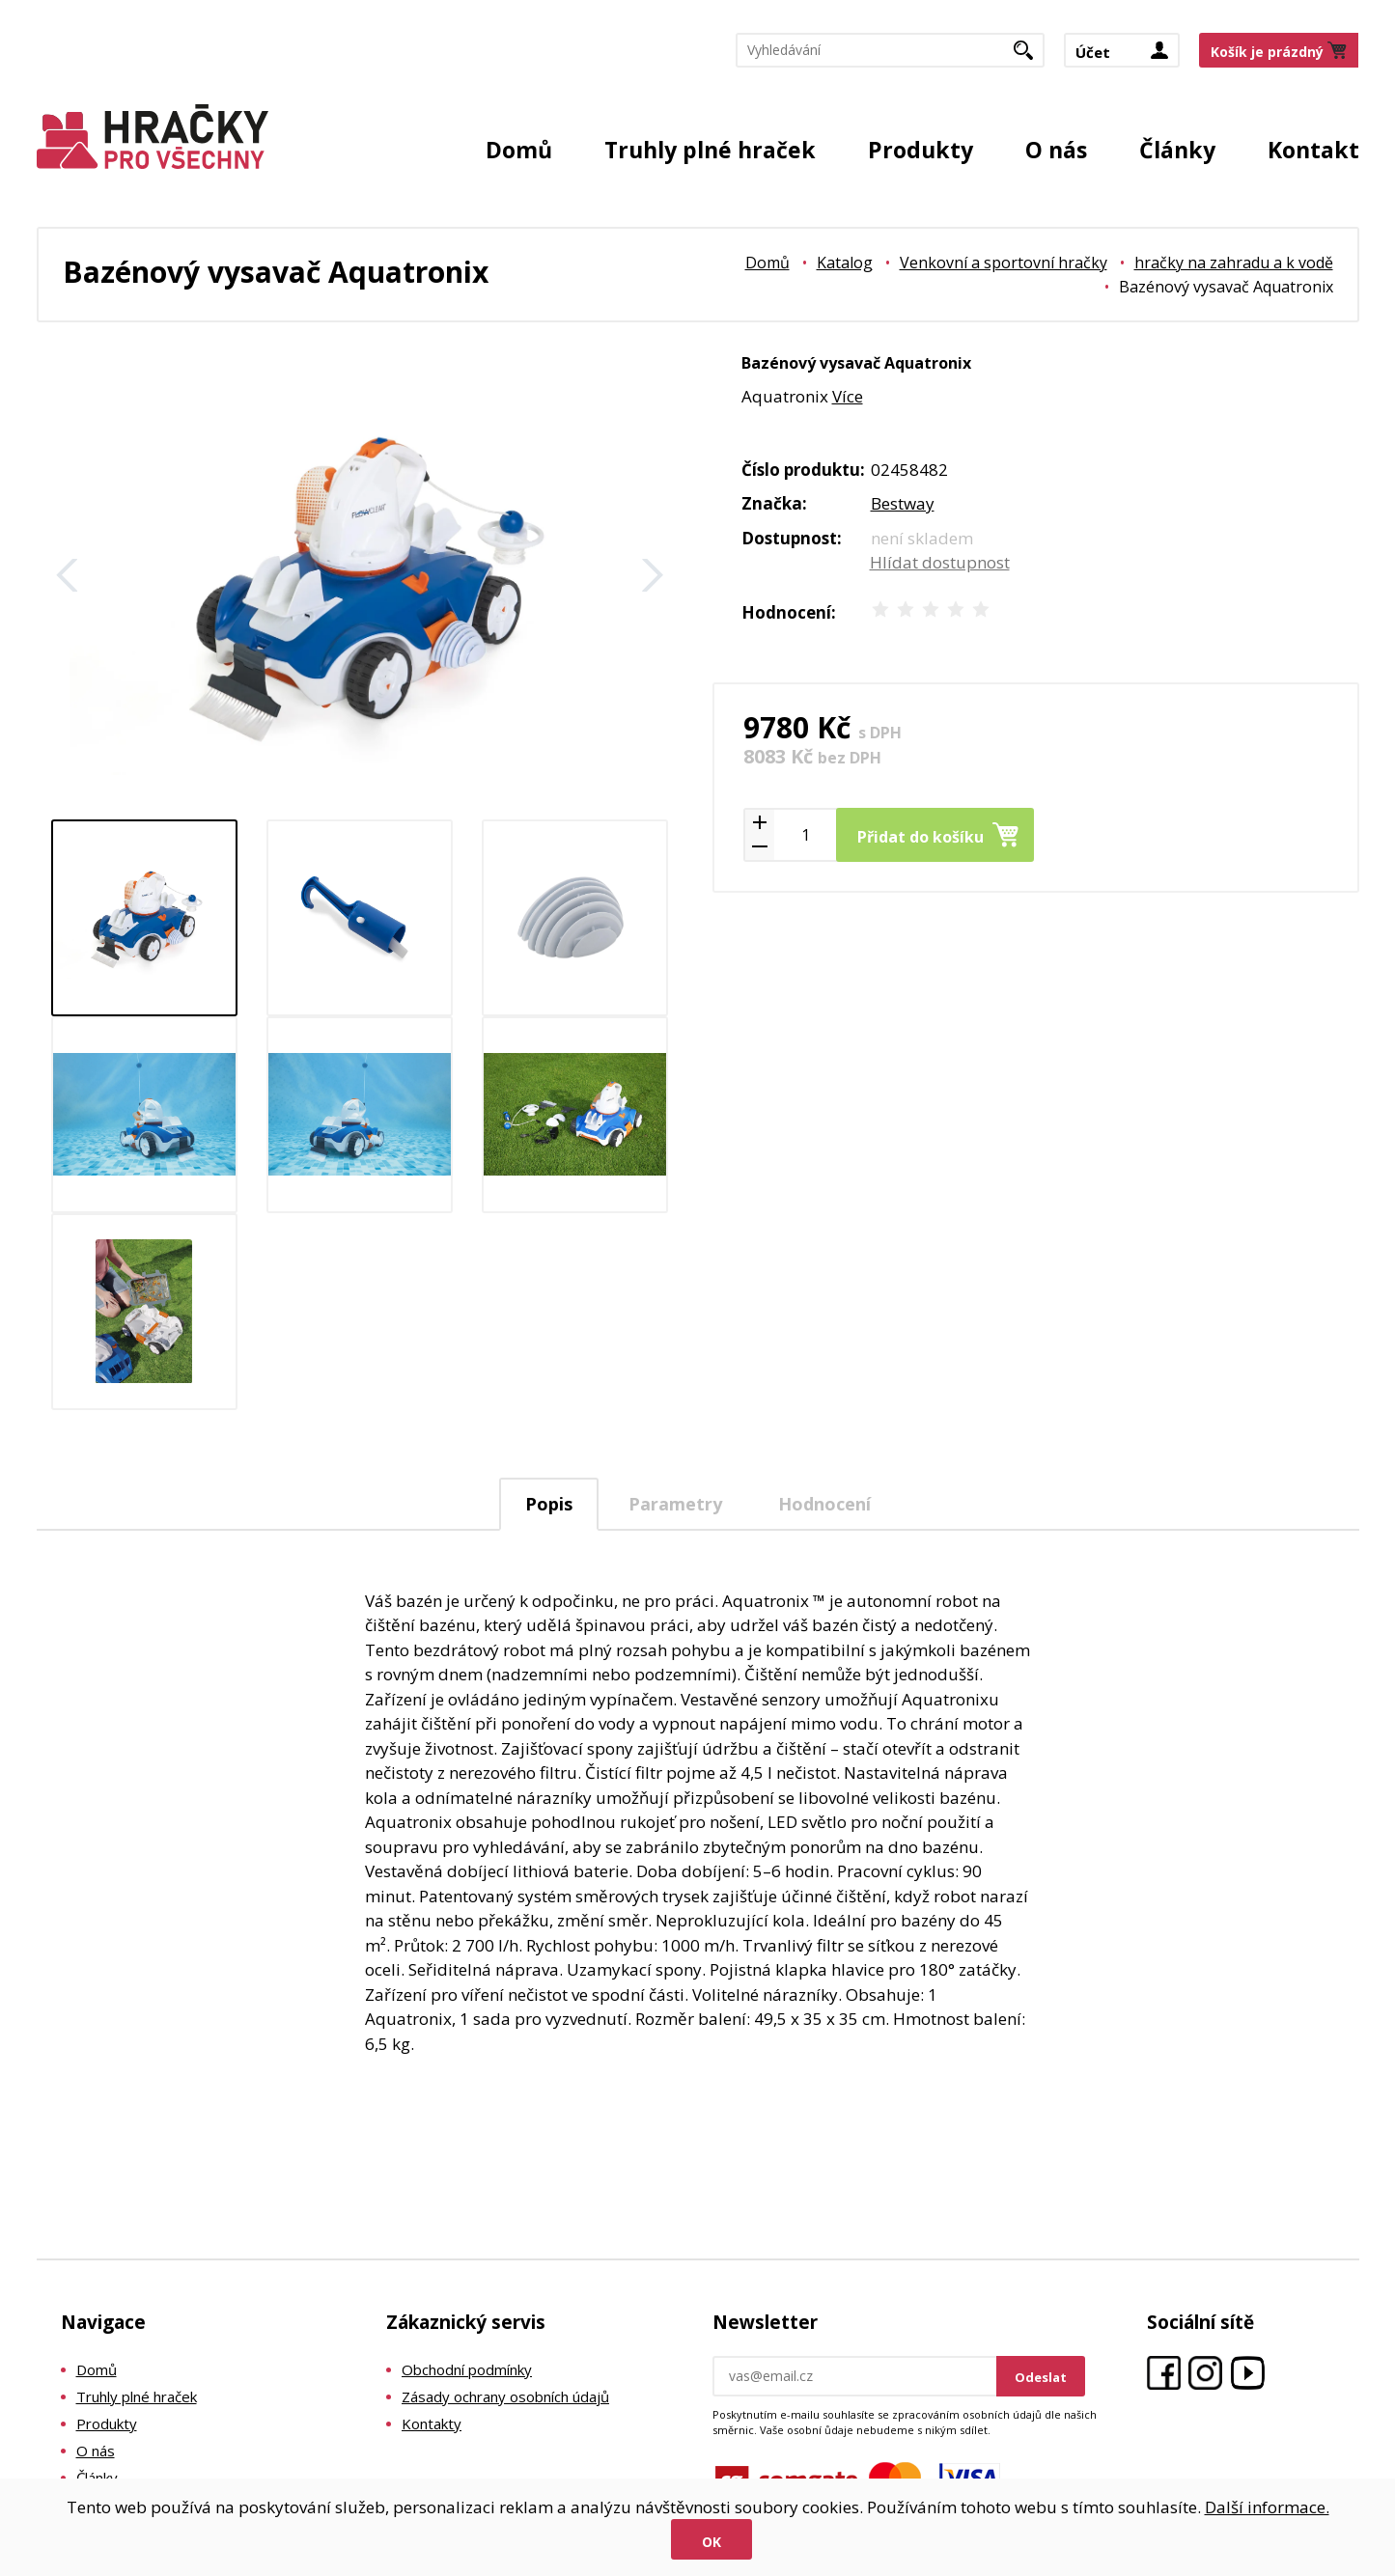 The width and height of the screenshot is (1395, 2576). I want to click on Produkty, so click(920, 149).